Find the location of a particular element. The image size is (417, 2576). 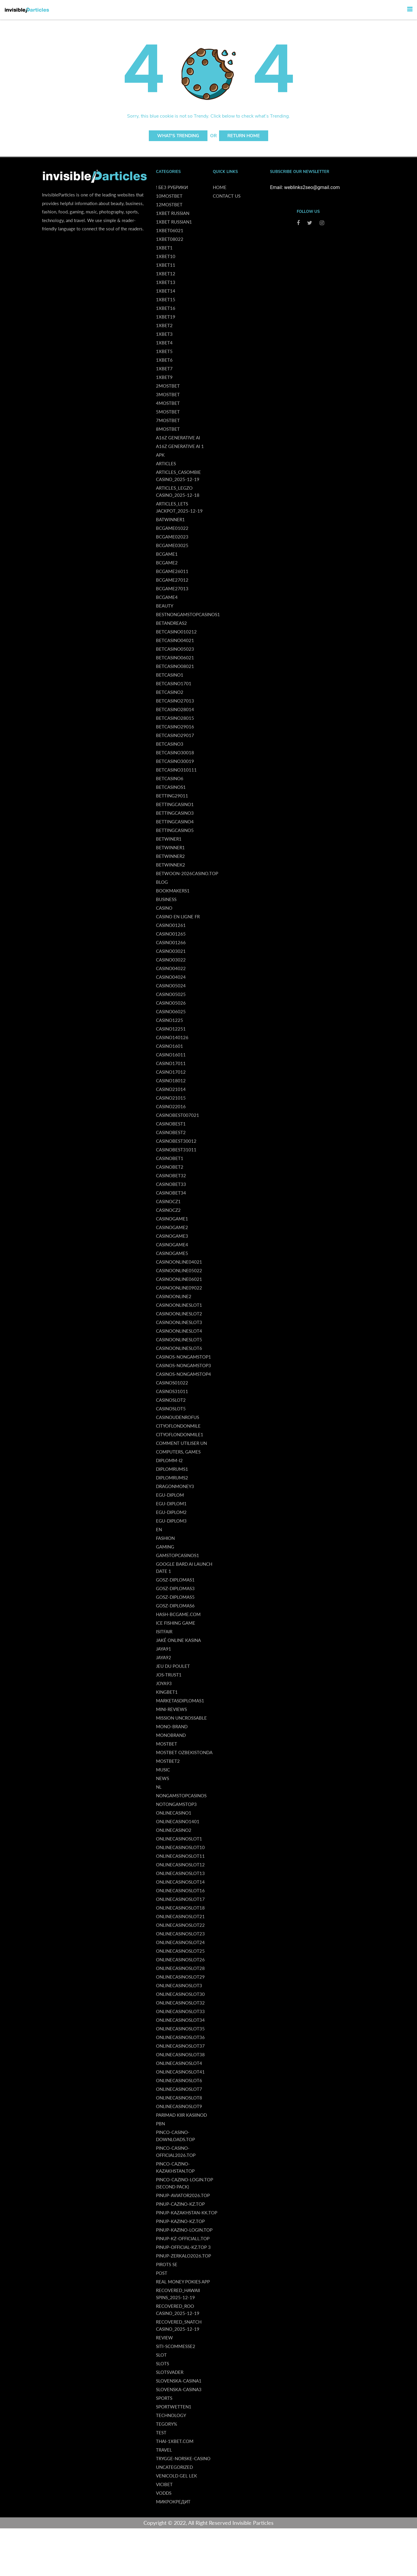

casino03022 is located at coordinates (171, 959).